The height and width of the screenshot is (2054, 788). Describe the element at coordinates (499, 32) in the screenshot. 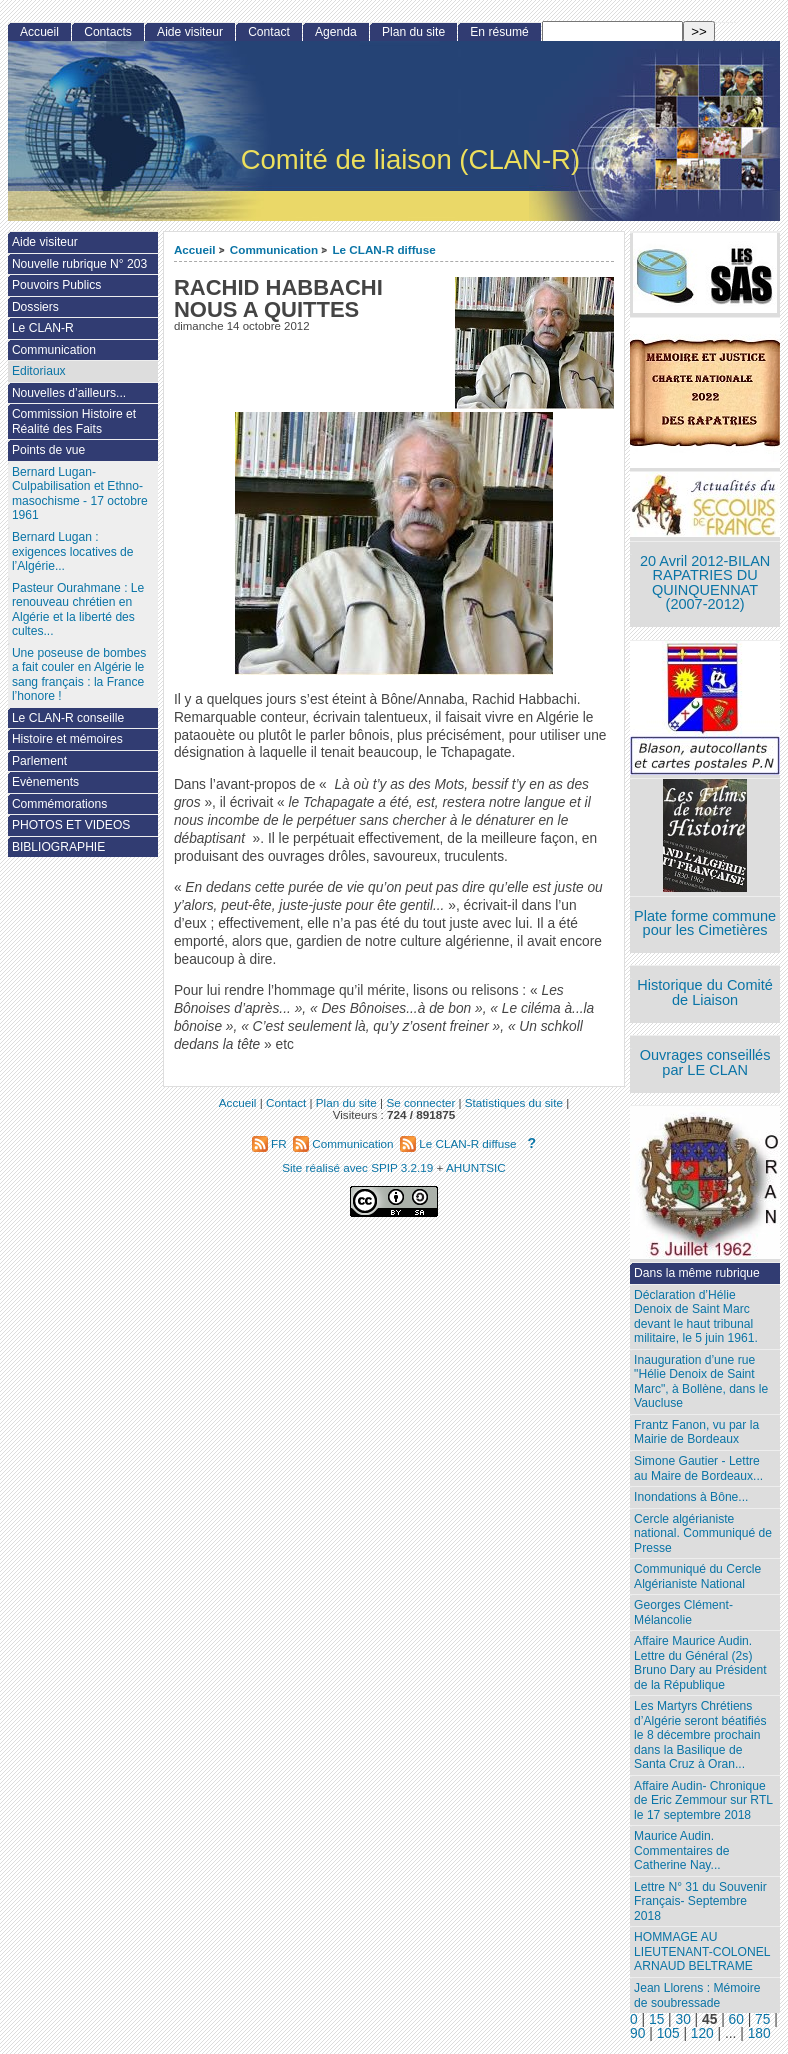

I see `En résumé` at that location.